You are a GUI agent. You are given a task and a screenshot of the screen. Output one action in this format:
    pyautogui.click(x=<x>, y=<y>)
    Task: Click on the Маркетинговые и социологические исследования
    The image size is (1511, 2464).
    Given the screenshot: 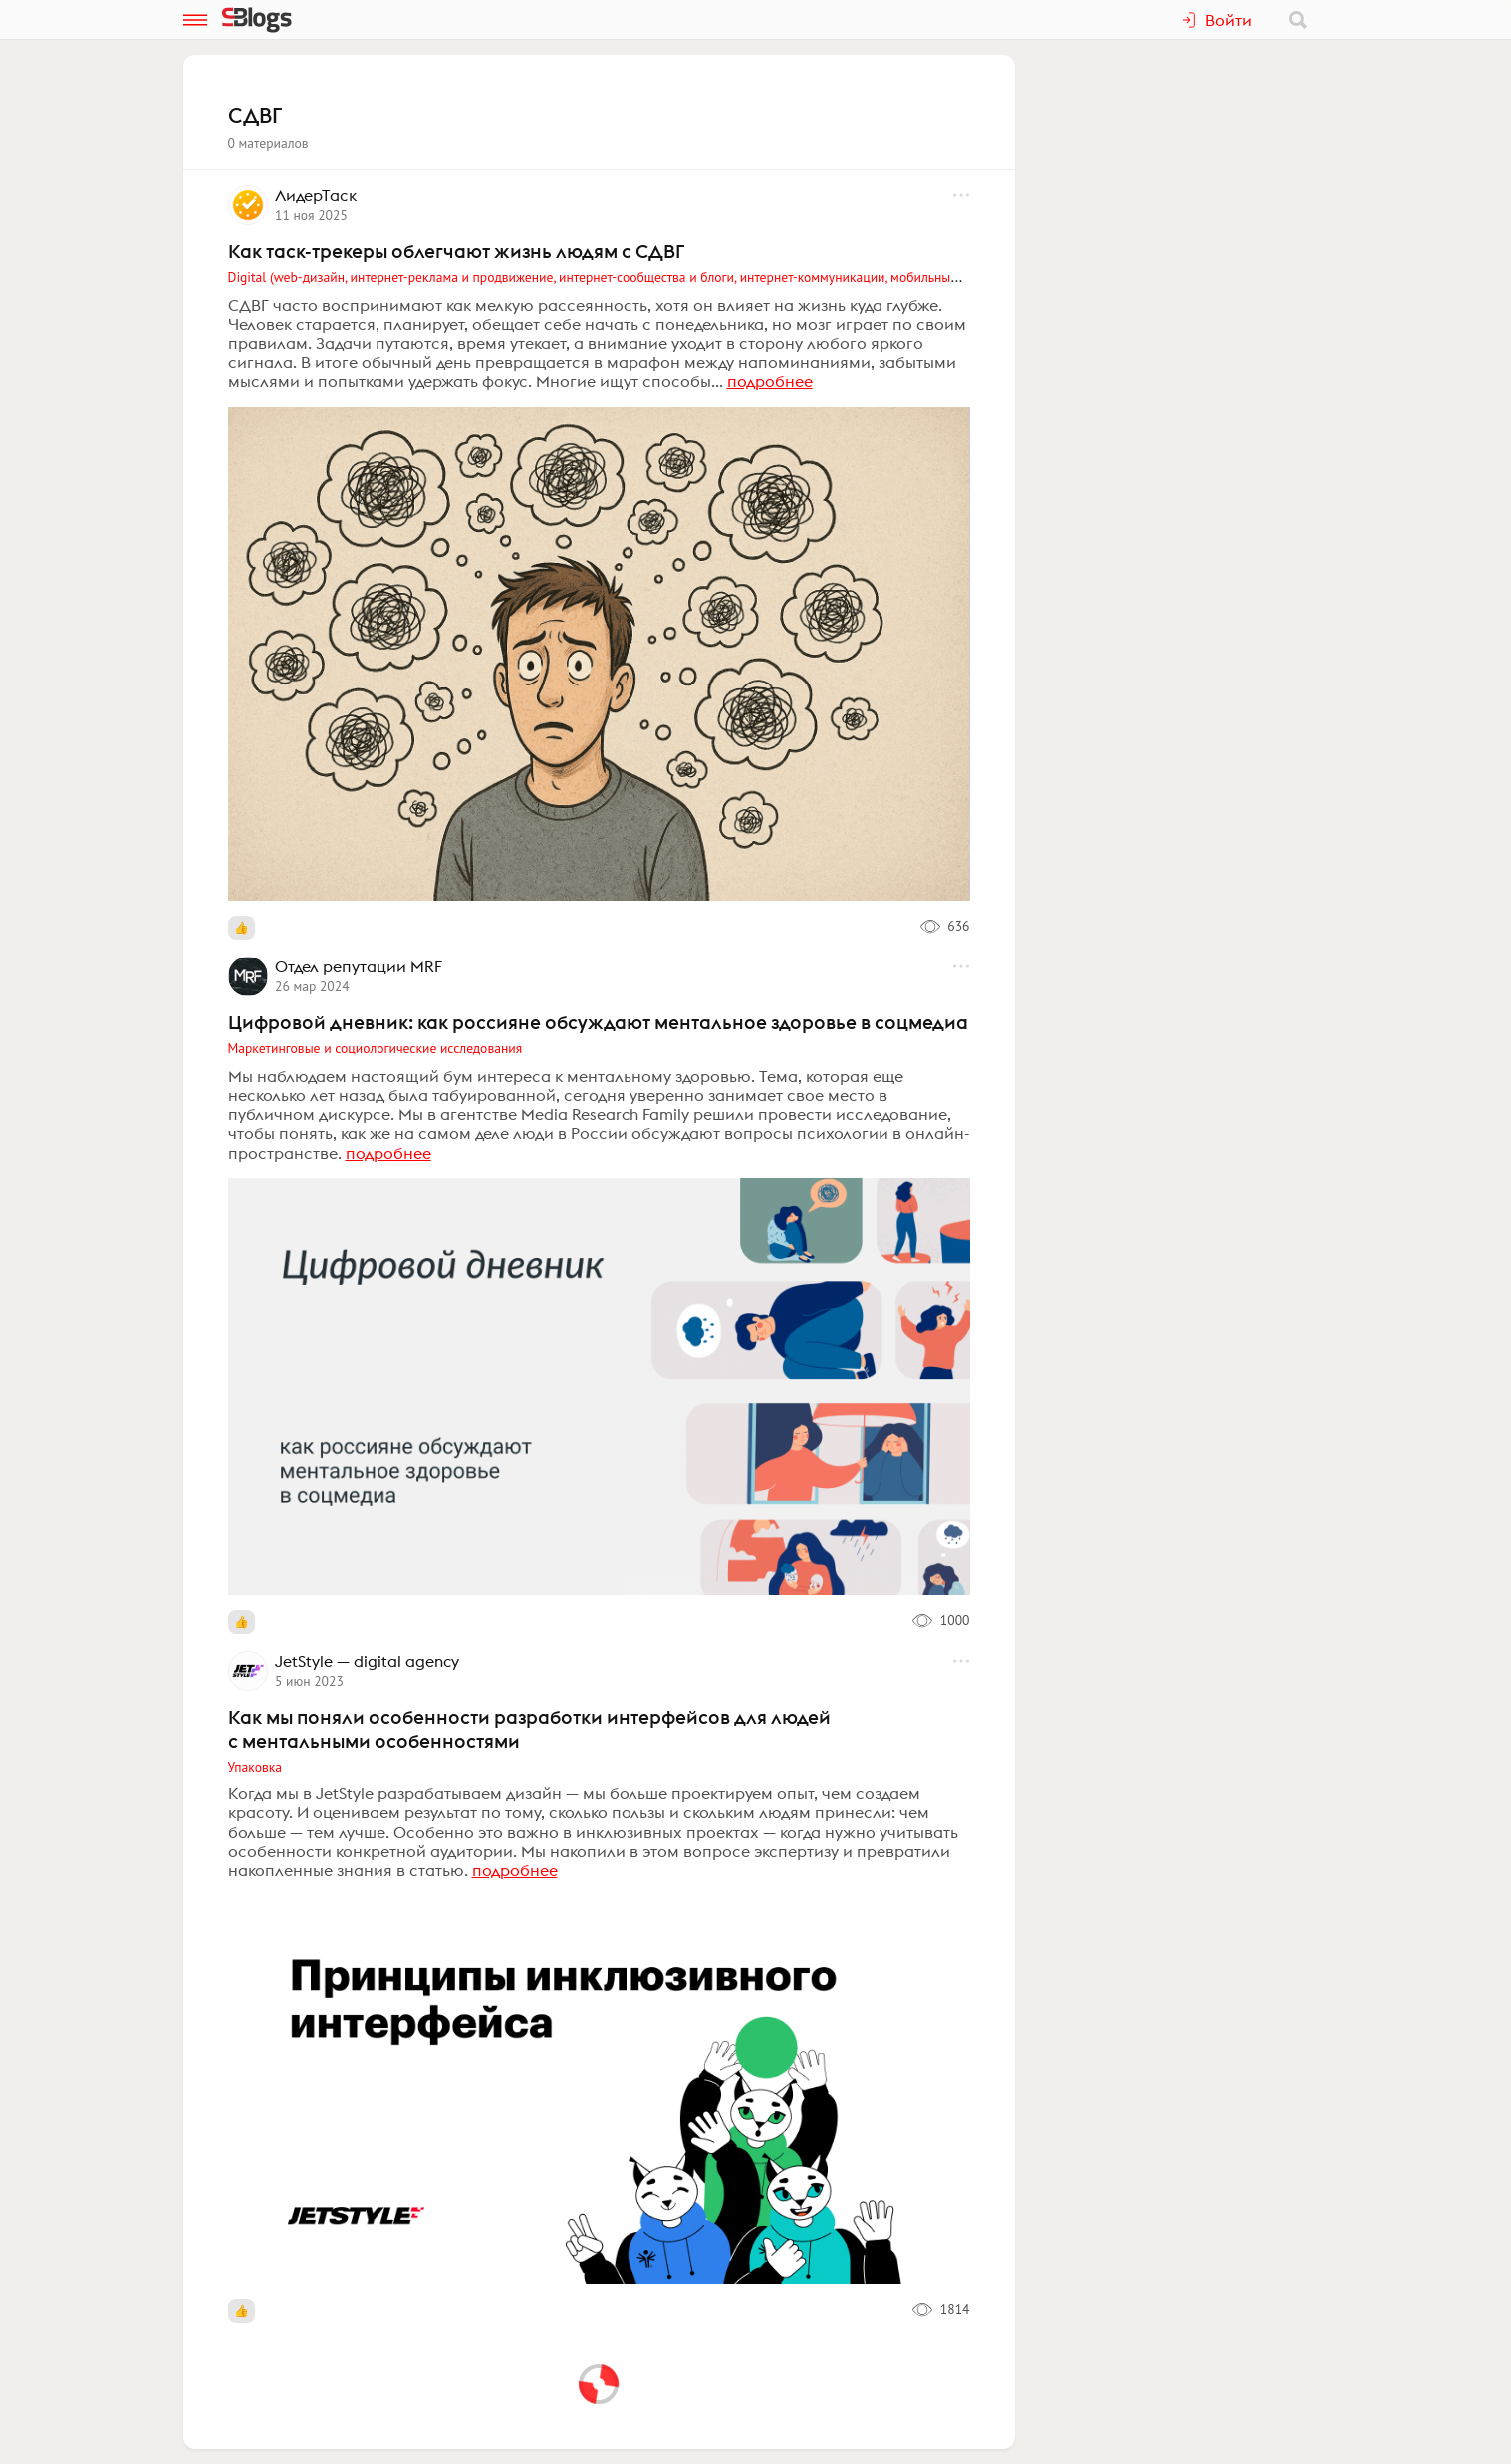 What is the action you would take?
    pyautogui.click(x=375, y=1048)
    